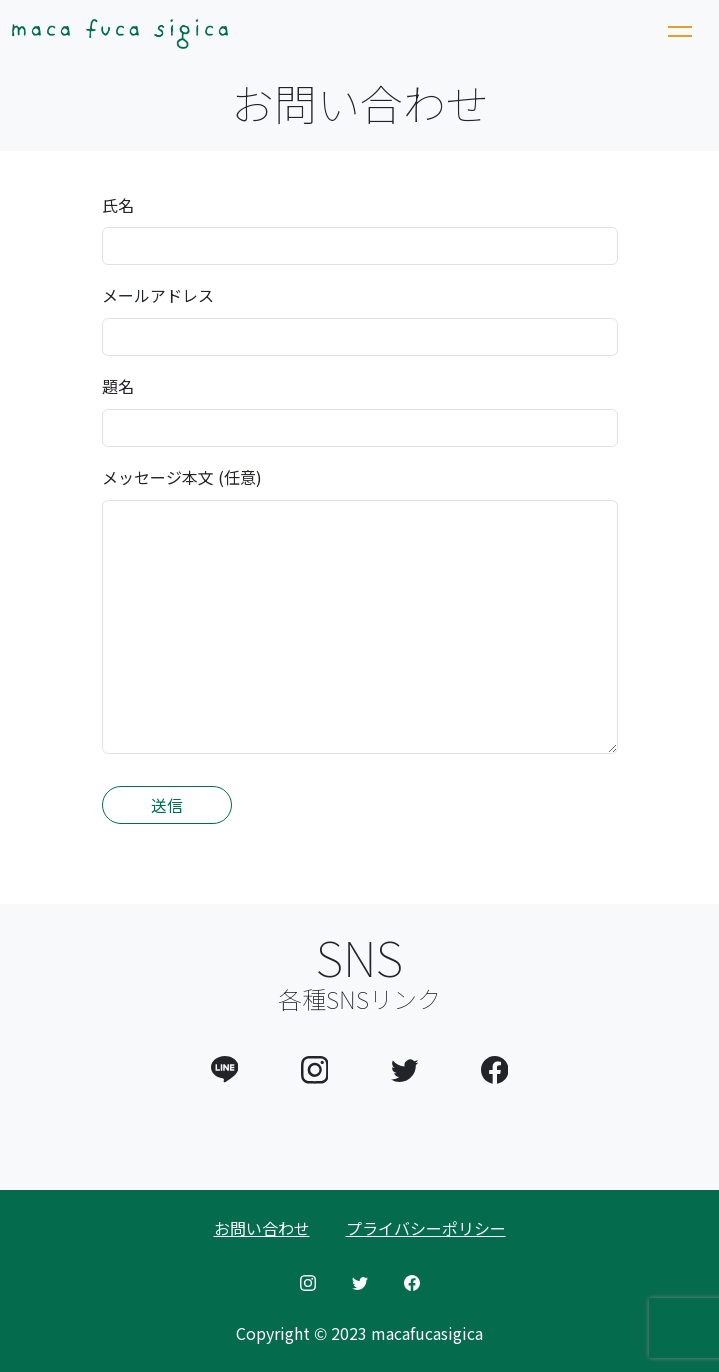 Image resolution: width=719 pixels, height=1372 pixels. Describe the element at coordinates (118, 386) in the screenshot. I see `題名` at that location.